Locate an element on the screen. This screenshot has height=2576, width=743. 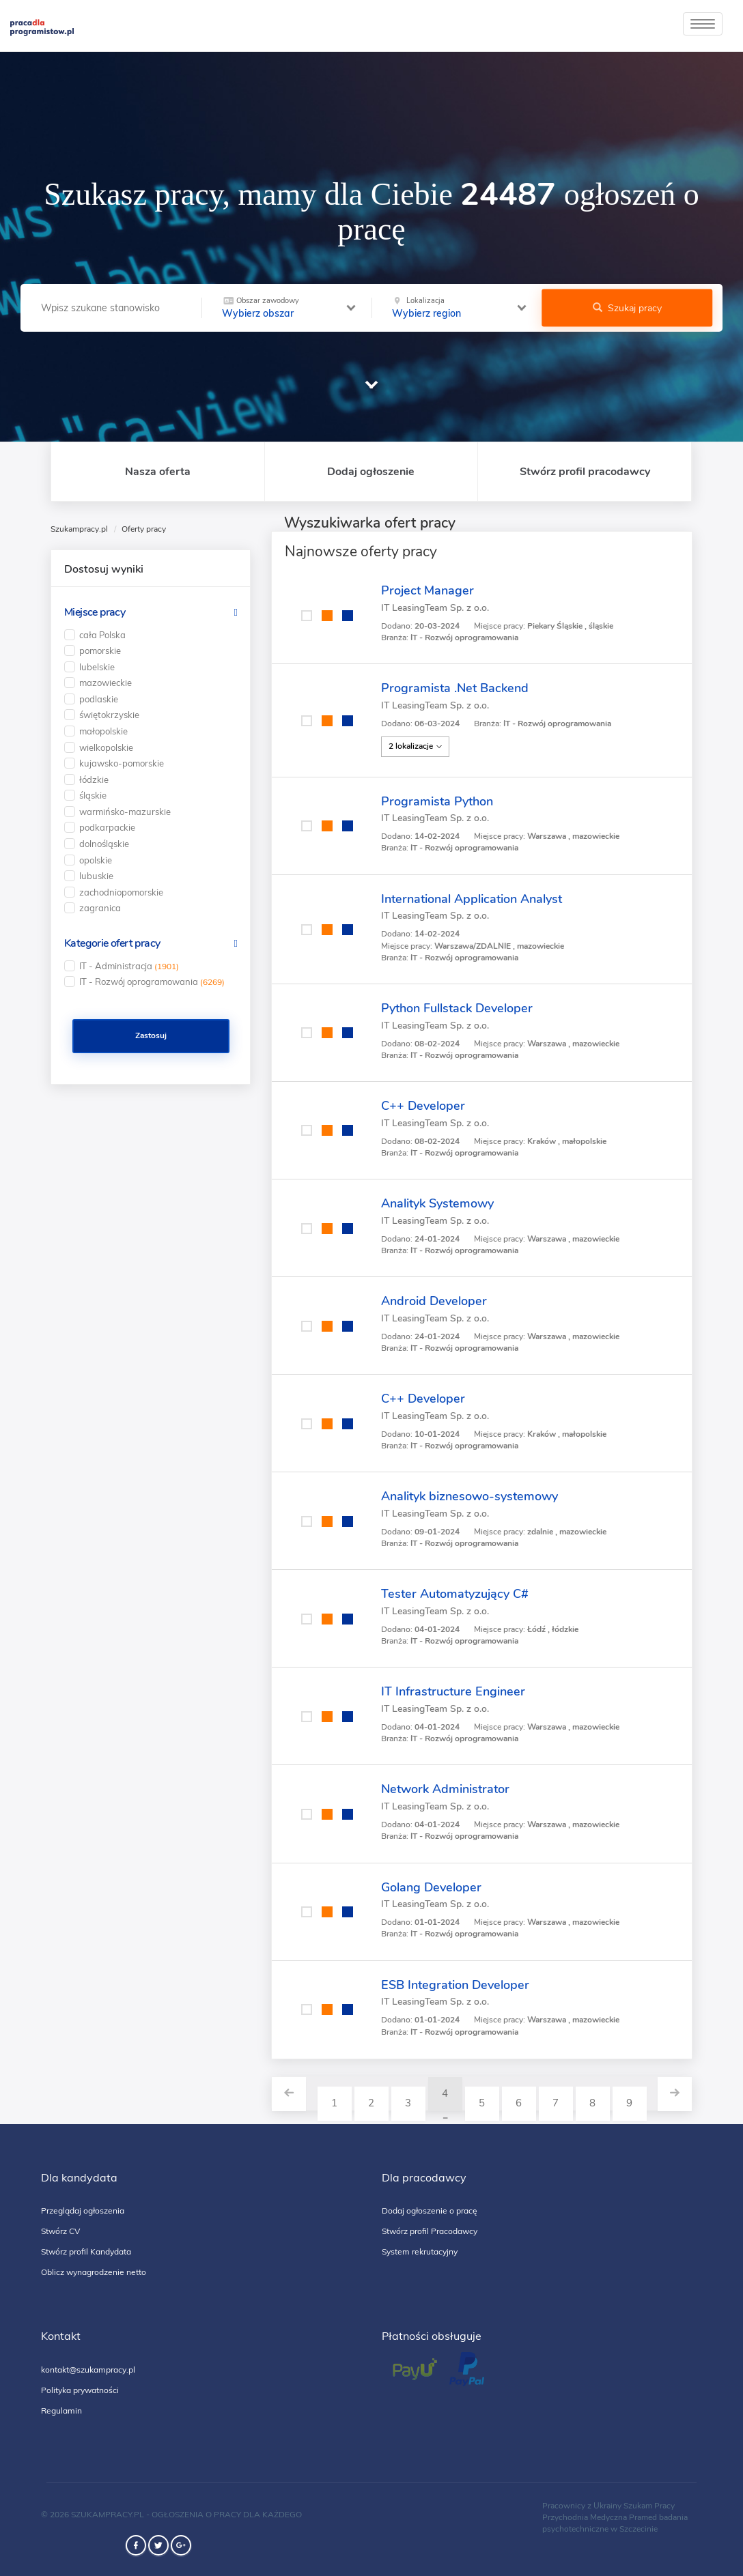
Golang Developer is located at coordinates (431, 1887).